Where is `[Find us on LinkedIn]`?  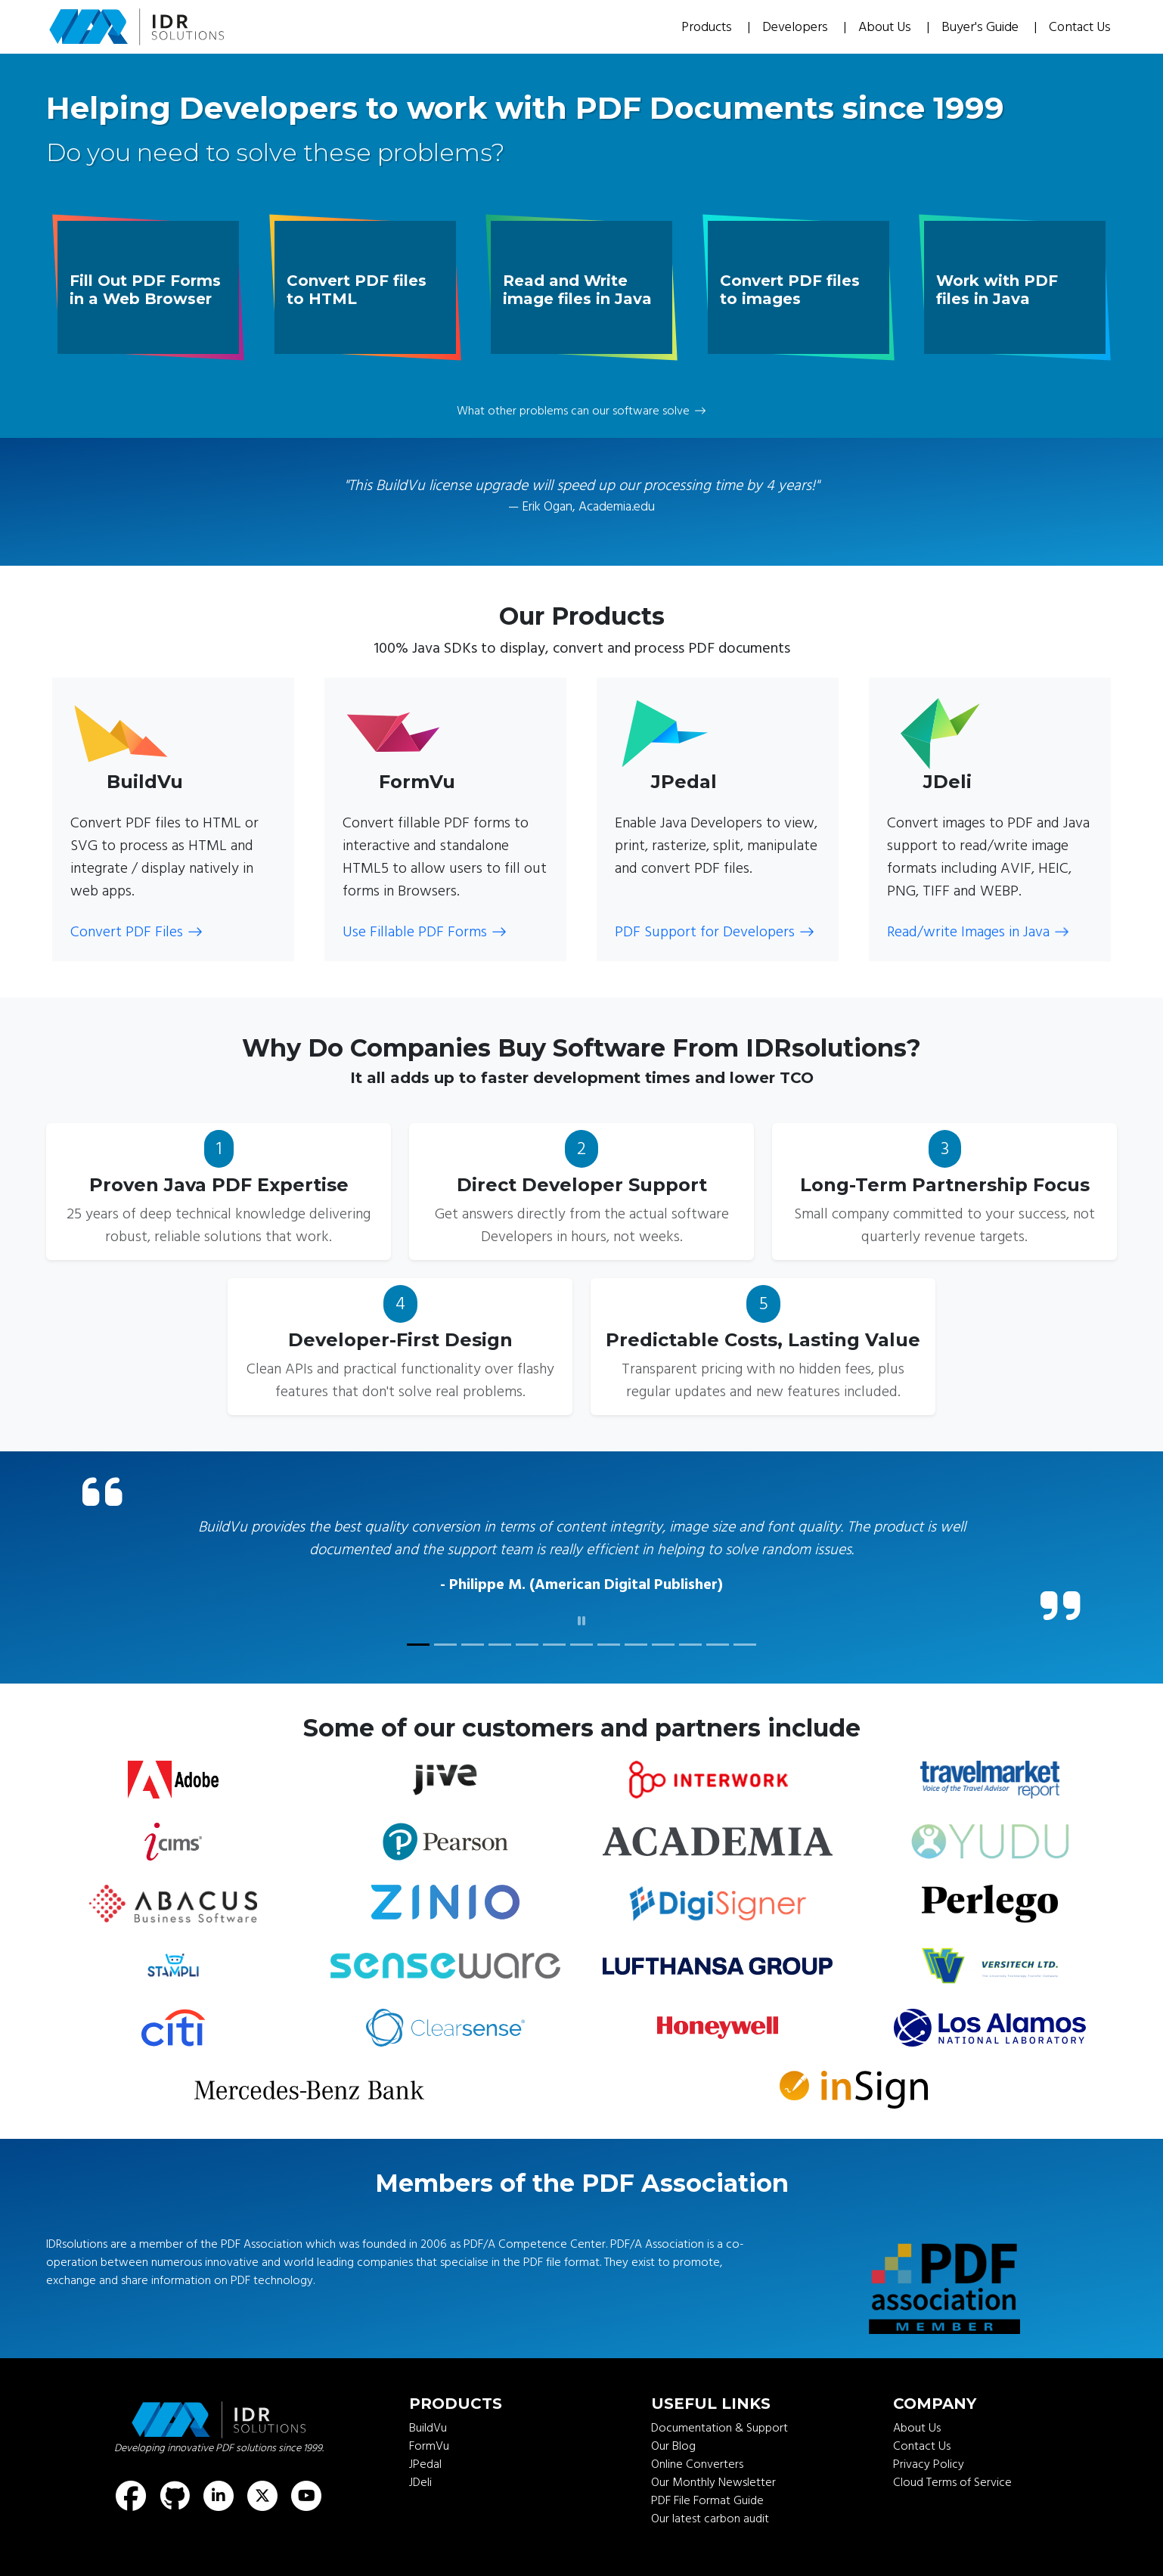
[Find us on LinkedIn] is located at coordinates (218, 2496).